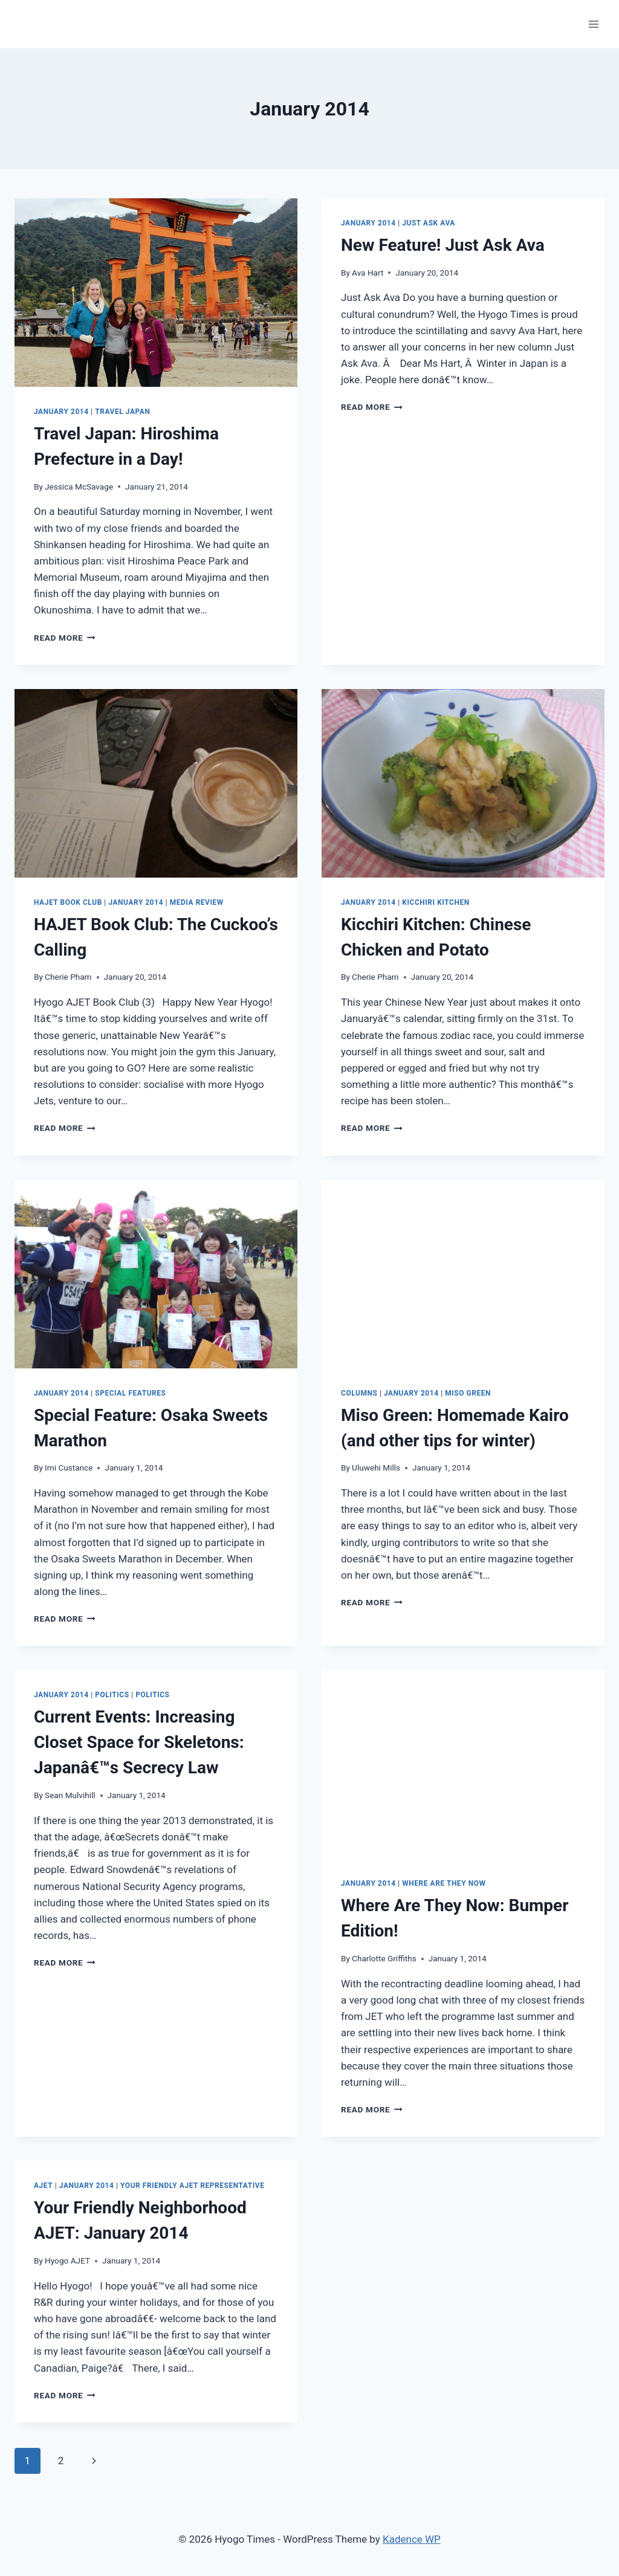 Image resolution: width=619 pixels, height=2576 pixels. Describe the element at coordinates (68, 977) in the screenshot. I see `Cherie Pham` at that location.